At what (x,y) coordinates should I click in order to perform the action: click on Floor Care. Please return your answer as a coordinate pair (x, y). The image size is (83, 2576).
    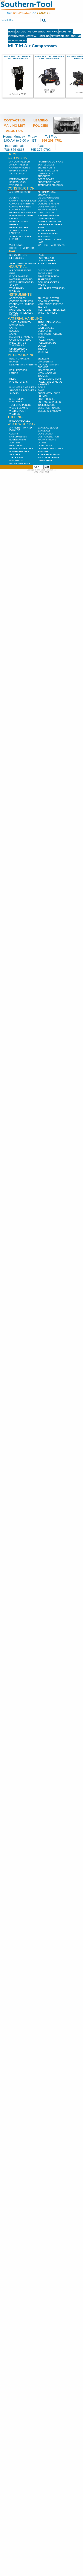
    Looking at the image, I should click on (45, 273).